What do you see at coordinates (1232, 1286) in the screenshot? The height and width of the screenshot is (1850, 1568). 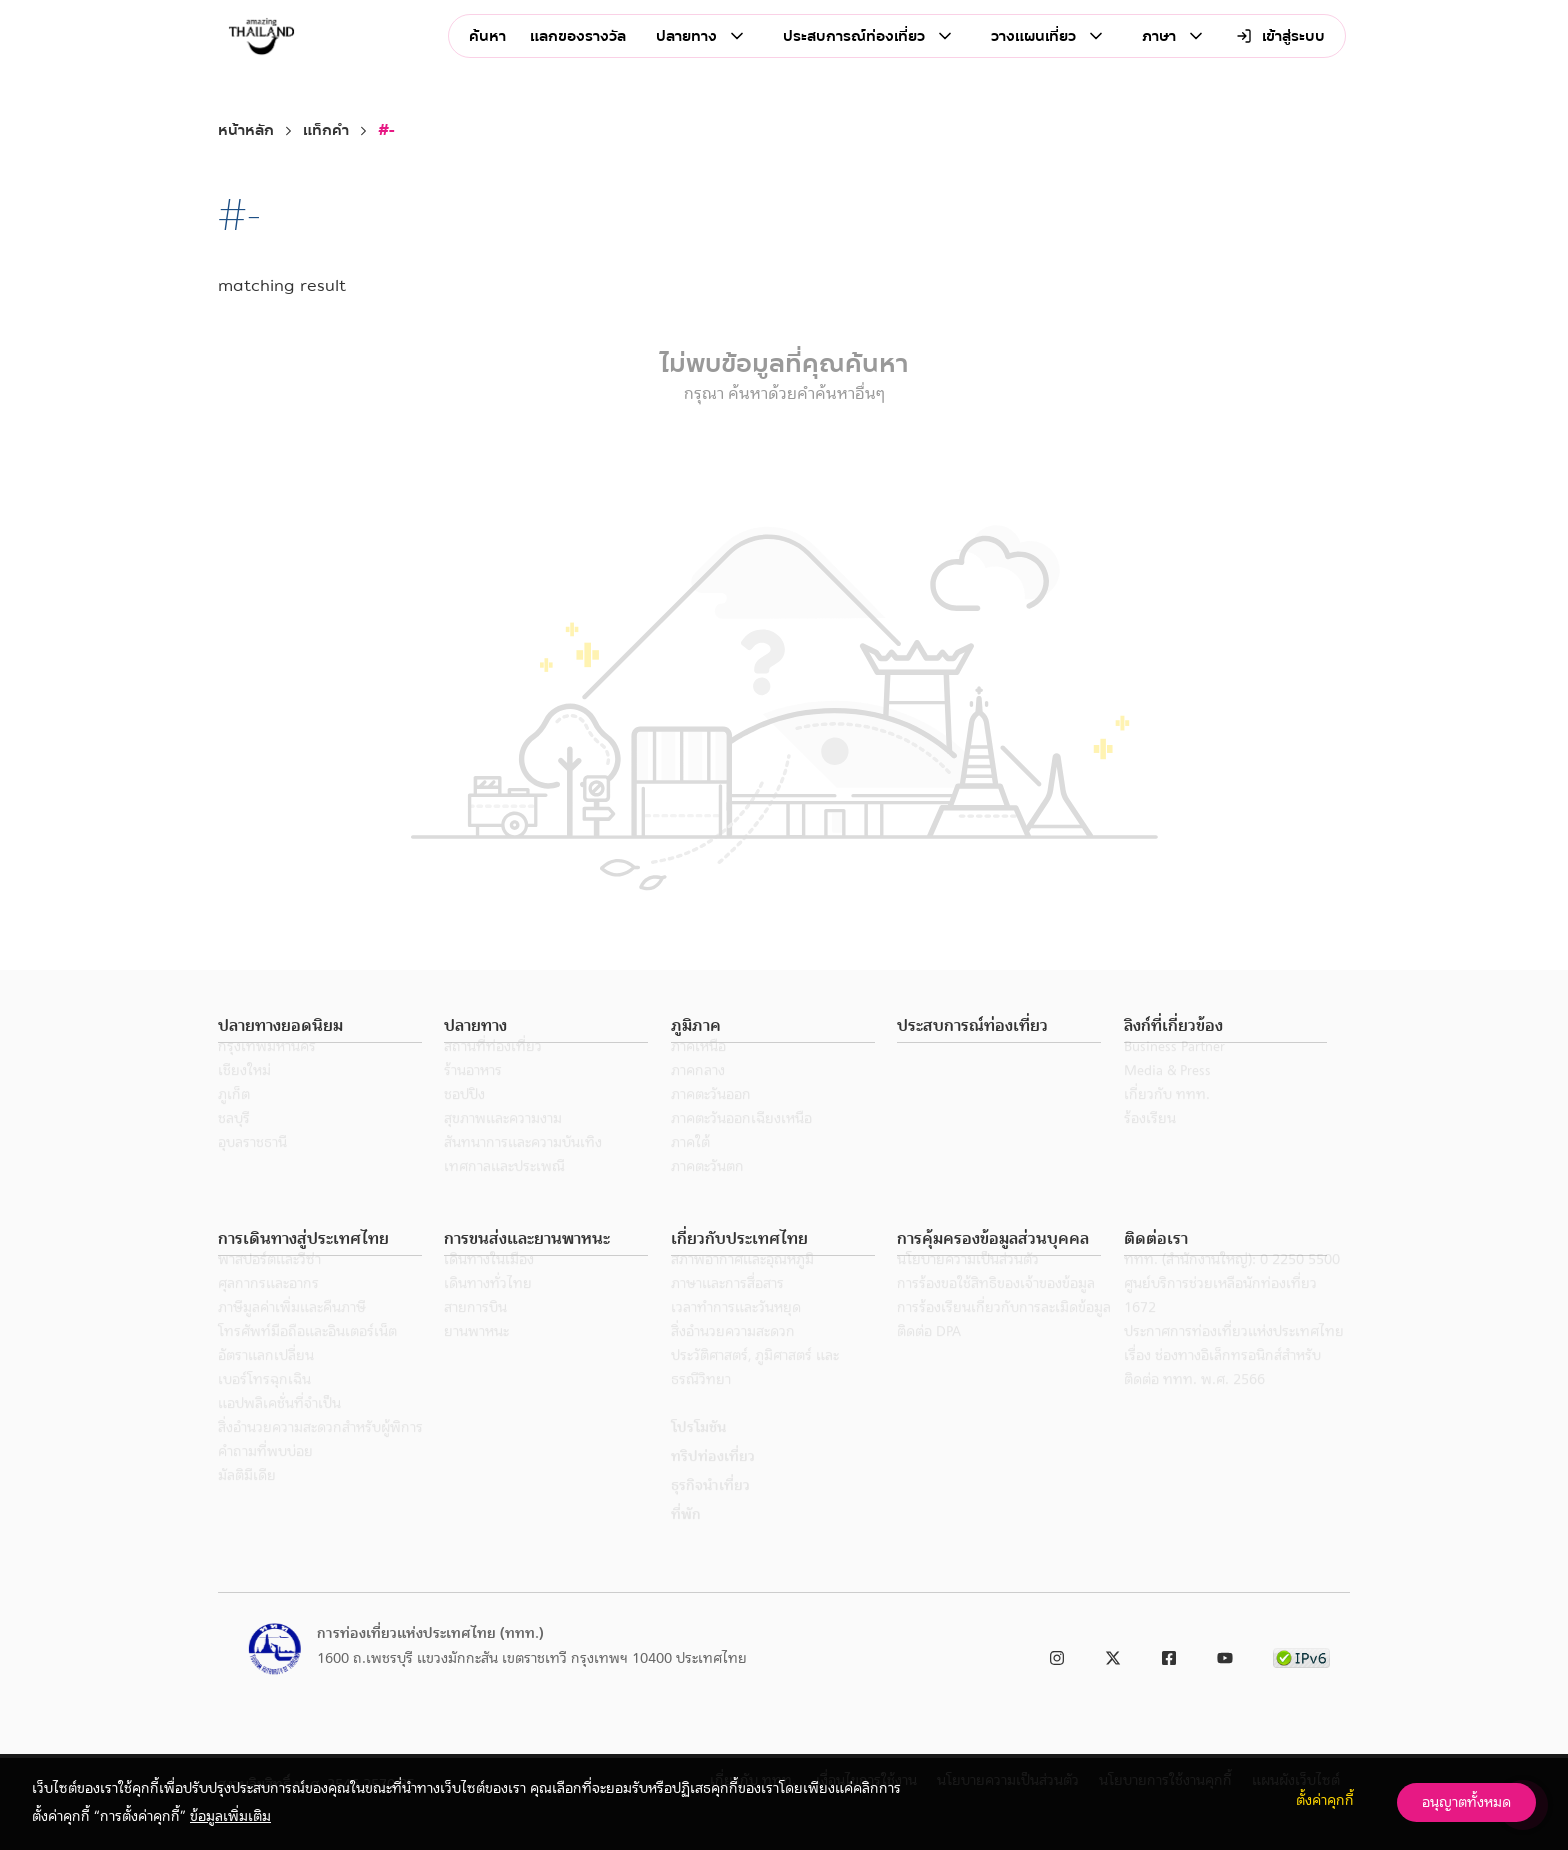 I see `ททท. (สำนักงานใหญ่): 0 2250 5500` at bounding box center [1232, 1286].